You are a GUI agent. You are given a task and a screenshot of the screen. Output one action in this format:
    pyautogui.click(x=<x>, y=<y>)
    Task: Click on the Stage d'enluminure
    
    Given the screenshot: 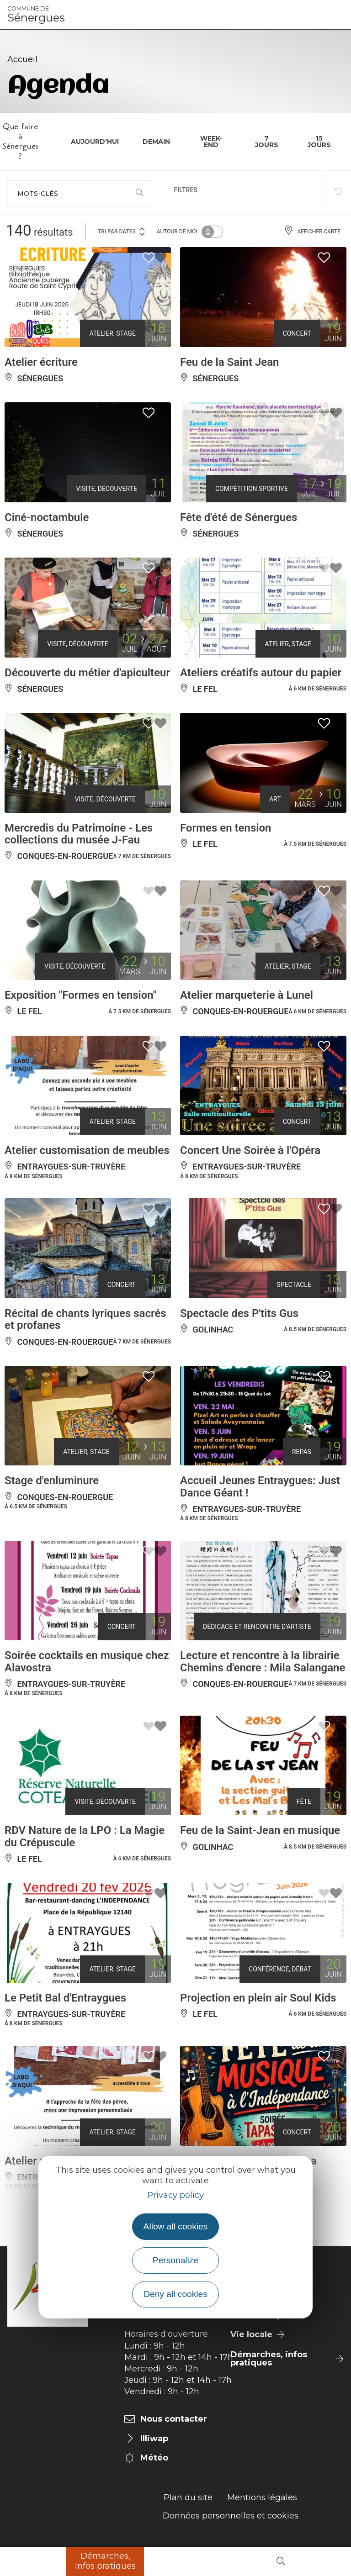 What is the action you would take?
    pyautogui.click(x=52, y=1480)
    